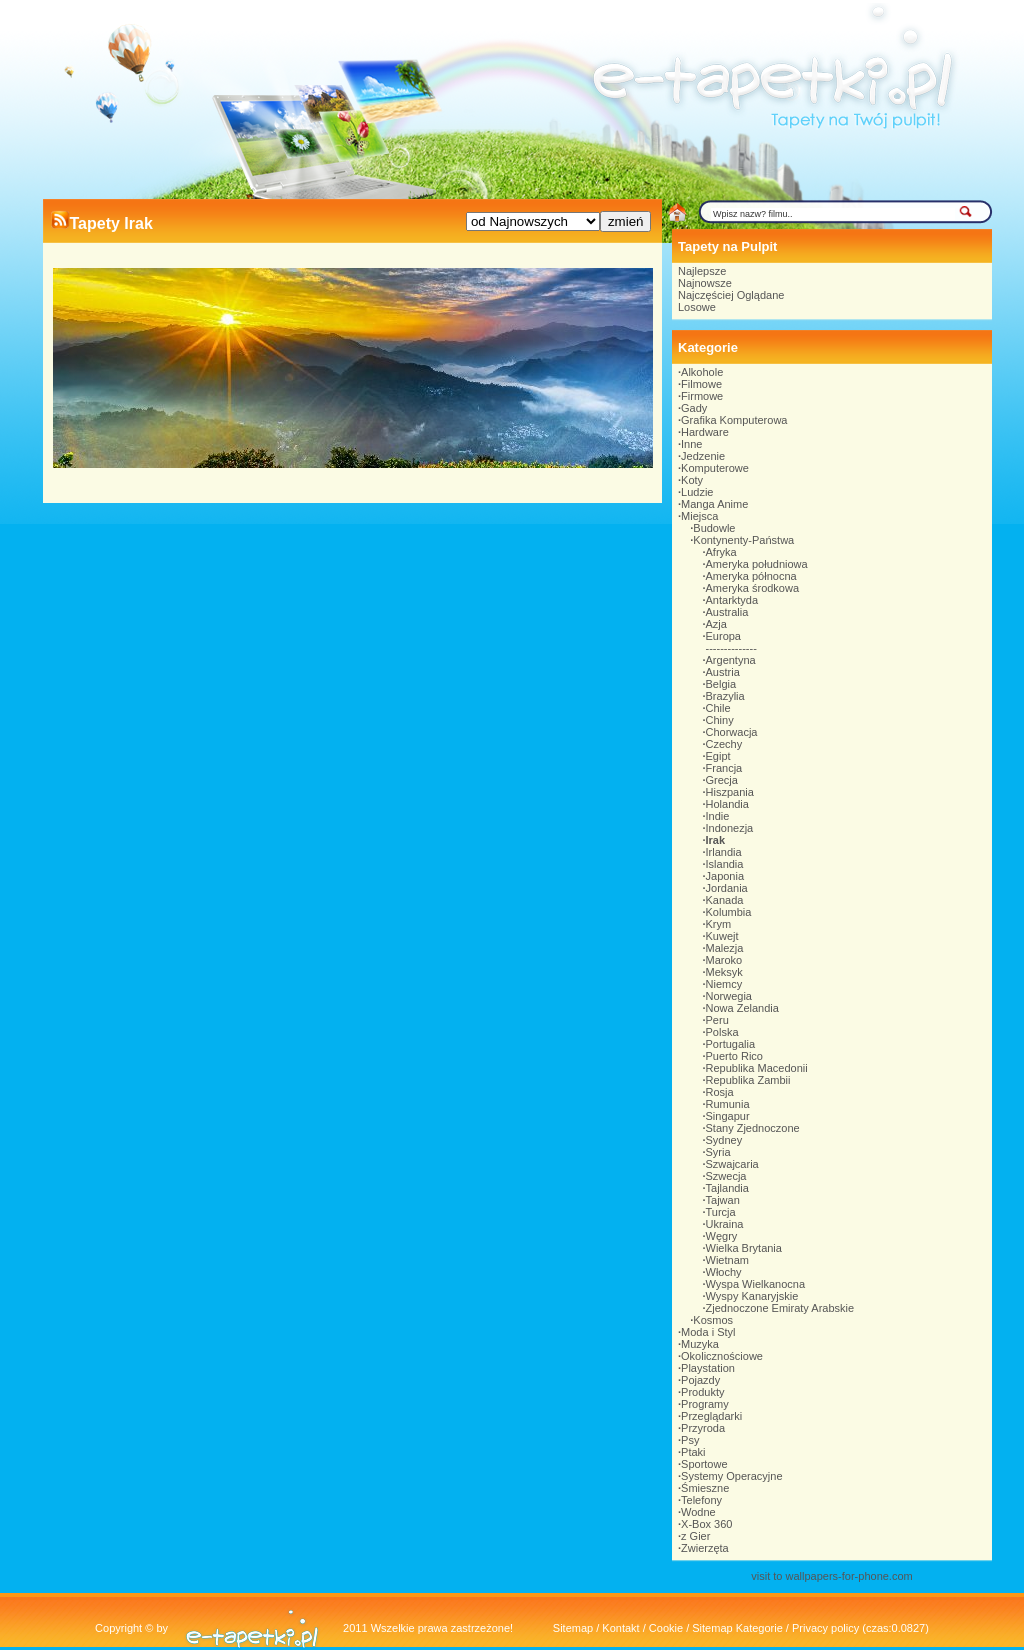  Describe the element at coordinates (731, 1044) in the screenshot. I see `Portugalia` at that location.